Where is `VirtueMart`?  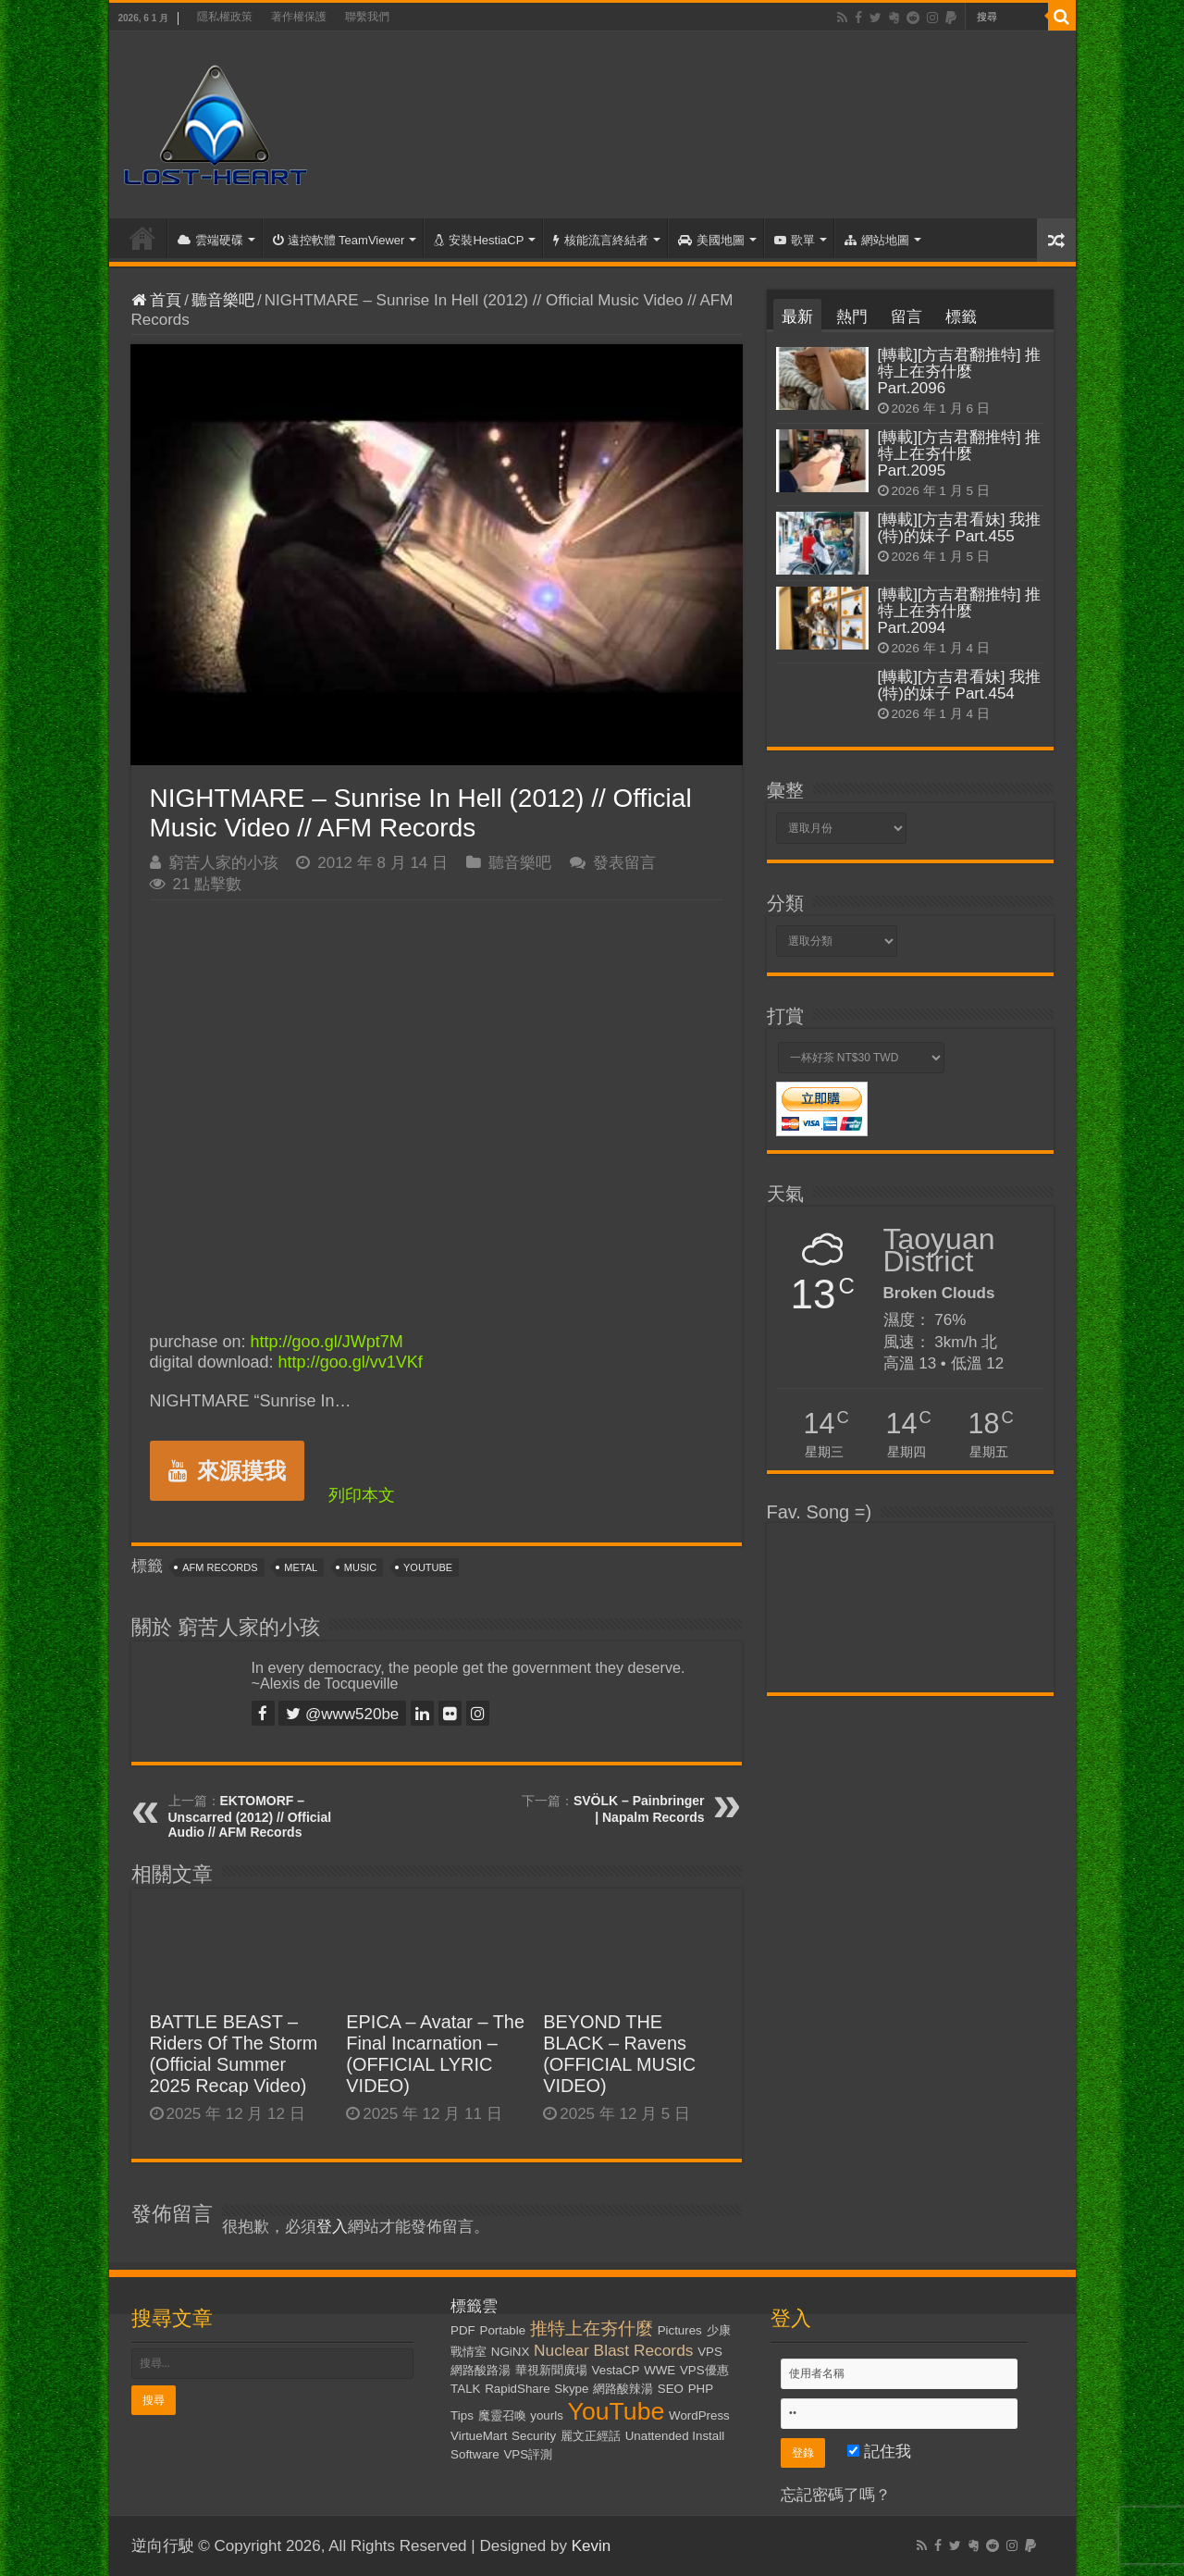 VirtueMart is located at coordinates (478, 2436).